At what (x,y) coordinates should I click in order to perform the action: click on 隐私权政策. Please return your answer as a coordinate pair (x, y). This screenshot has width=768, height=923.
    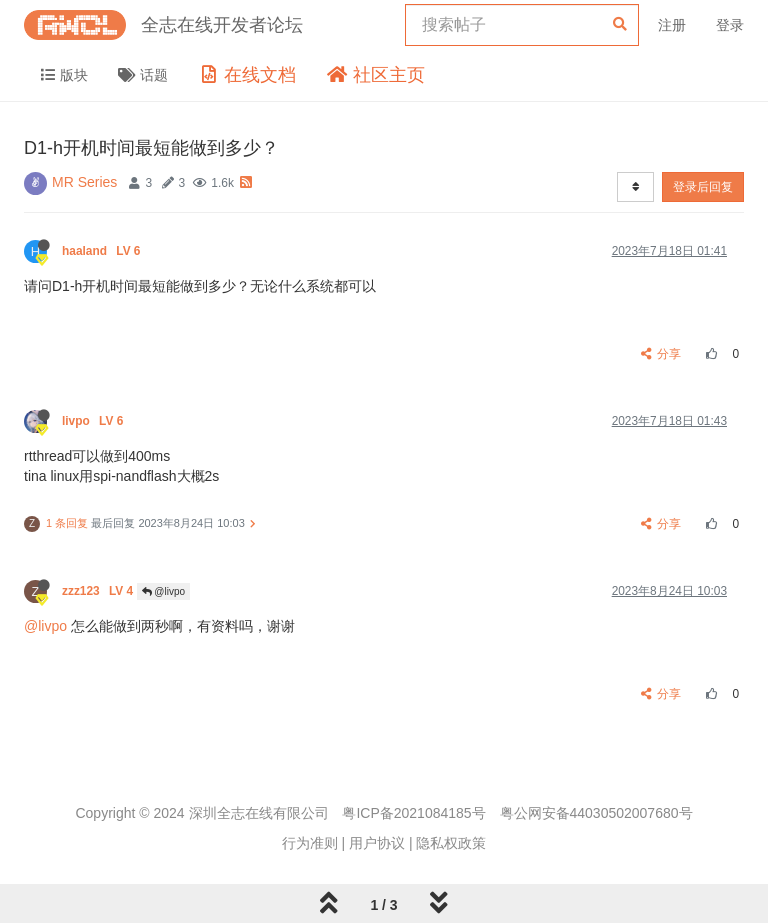
    Looking at the image, I should click on (451, 843).